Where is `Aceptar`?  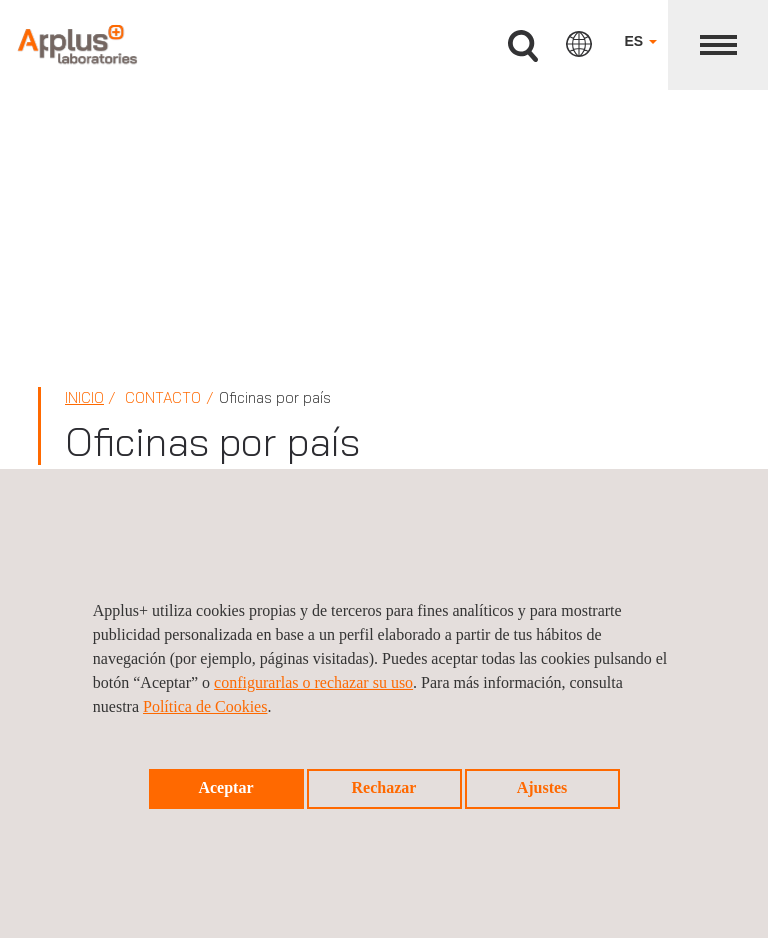
Aceptar is located at coordinates (225, 787).